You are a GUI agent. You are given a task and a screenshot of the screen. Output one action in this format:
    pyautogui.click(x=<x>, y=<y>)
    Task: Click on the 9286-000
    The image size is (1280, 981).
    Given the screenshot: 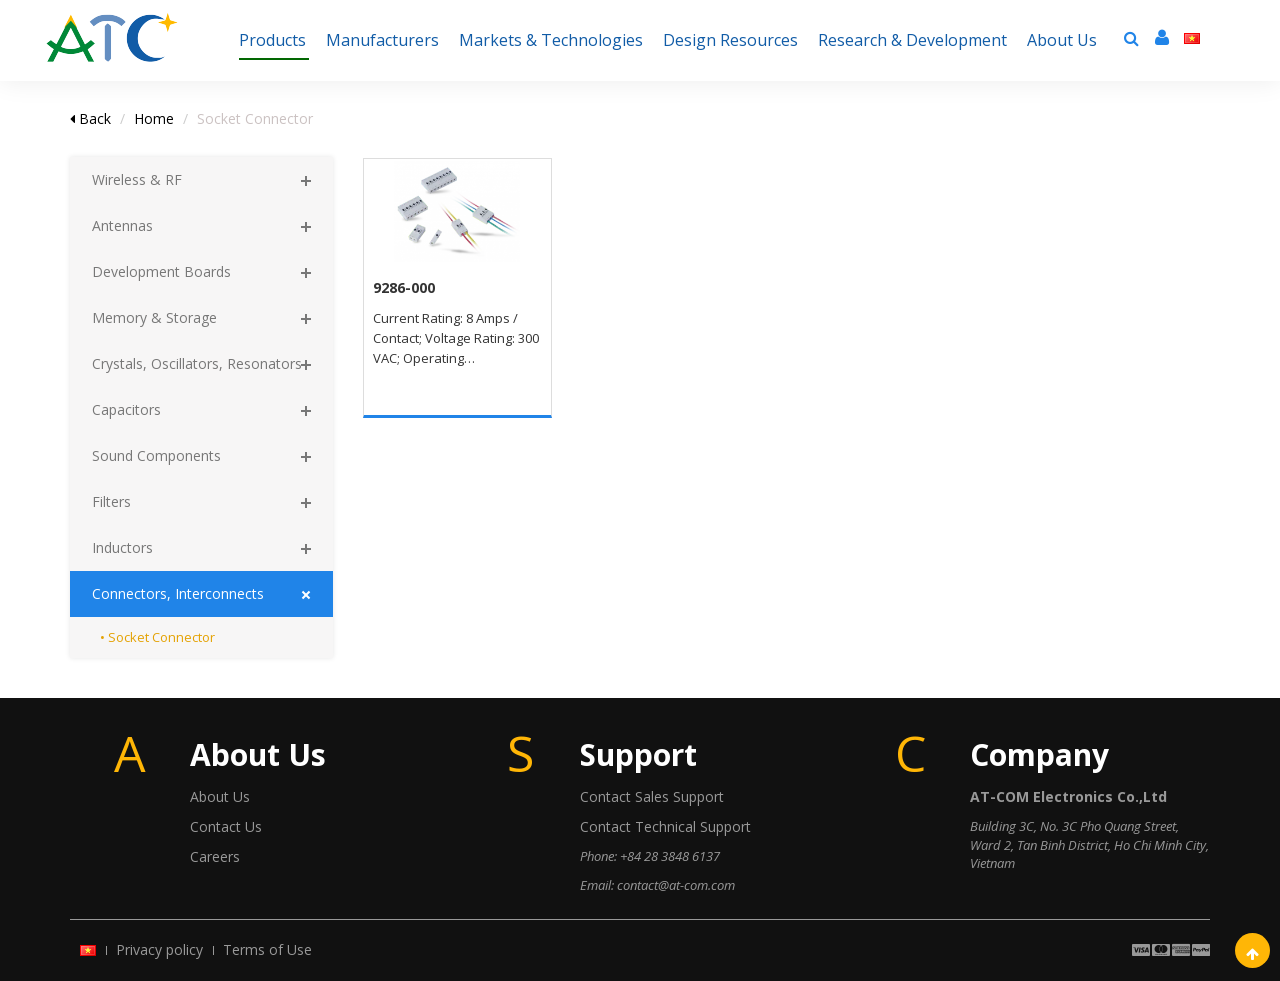 What is the action you would take?
    pyautogui.click(x=404, y=287)
    